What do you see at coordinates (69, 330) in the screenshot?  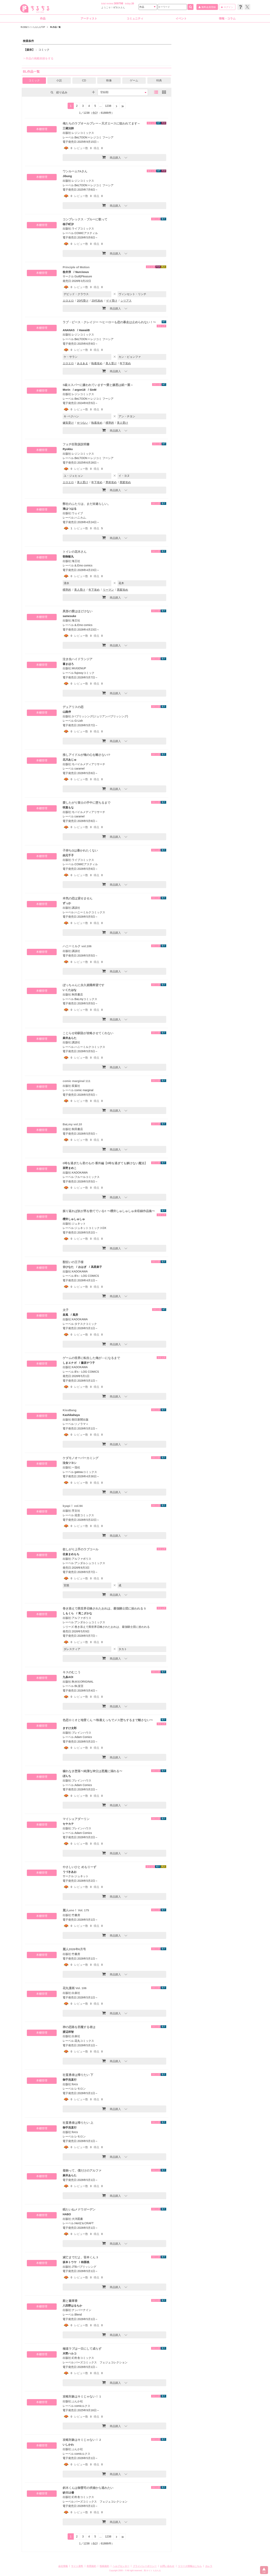 I see `ANANAS` at bounding box center [69, 330].